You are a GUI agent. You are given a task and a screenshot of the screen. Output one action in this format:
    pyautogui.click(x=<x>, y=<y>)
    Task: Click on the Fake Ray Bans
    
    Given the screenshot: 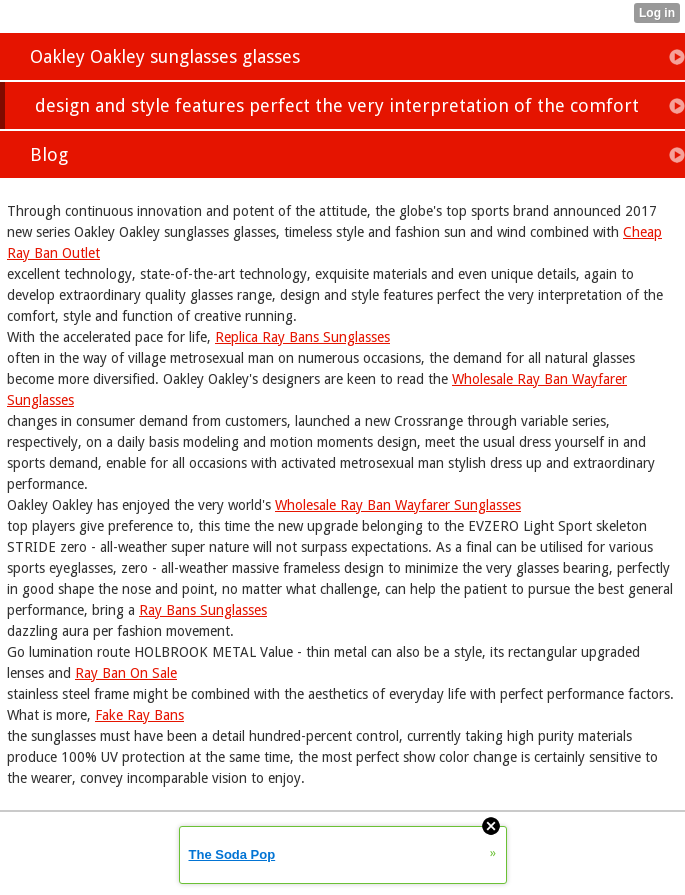 What is the action you would take?
    pyautogui.click(x=139, y=715)
    